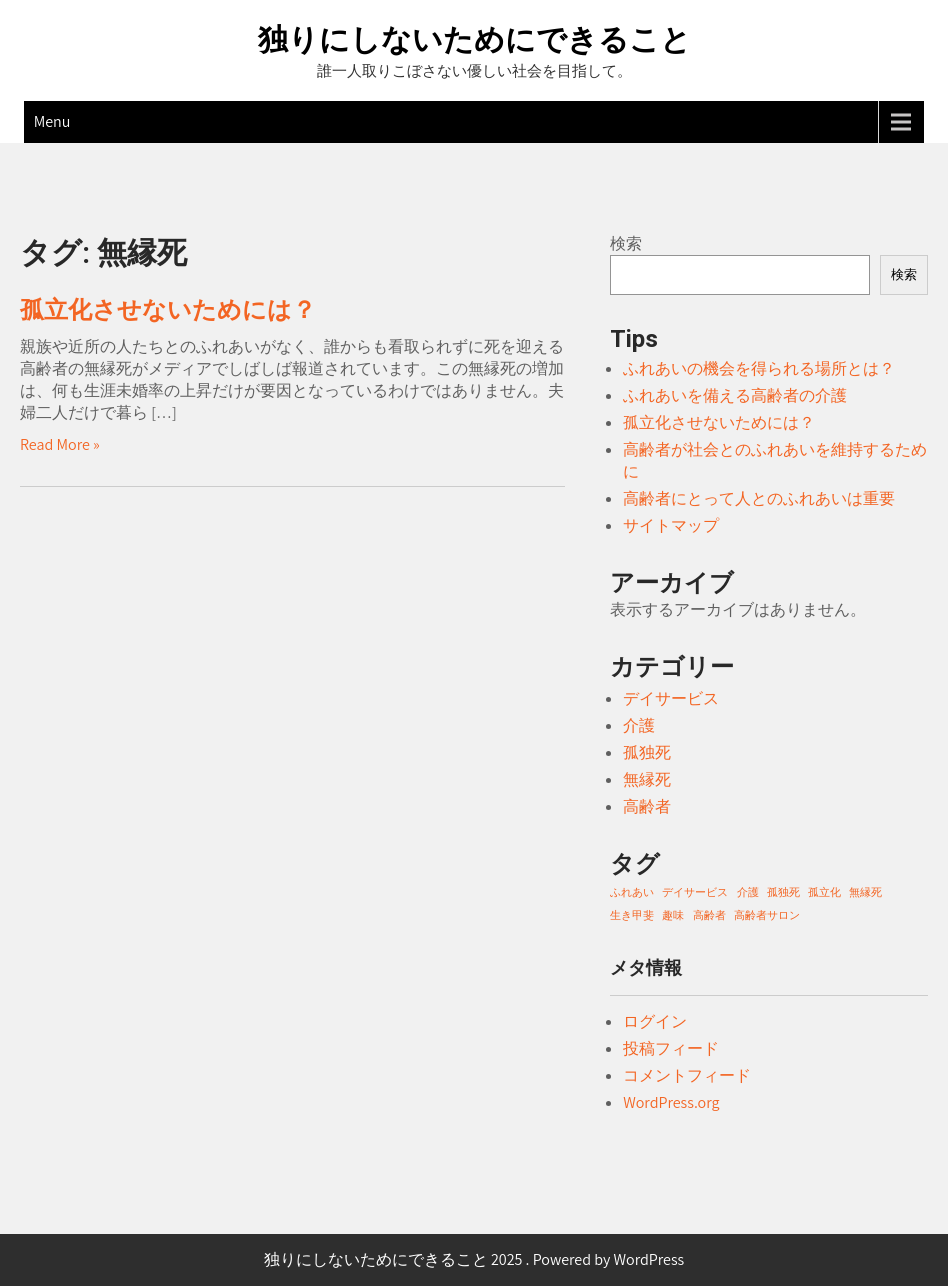 This screenshot has height=1286, width=948. Describe the element at coordinates (655, 1021) in the screenshot. I see `ログイン` at that location.